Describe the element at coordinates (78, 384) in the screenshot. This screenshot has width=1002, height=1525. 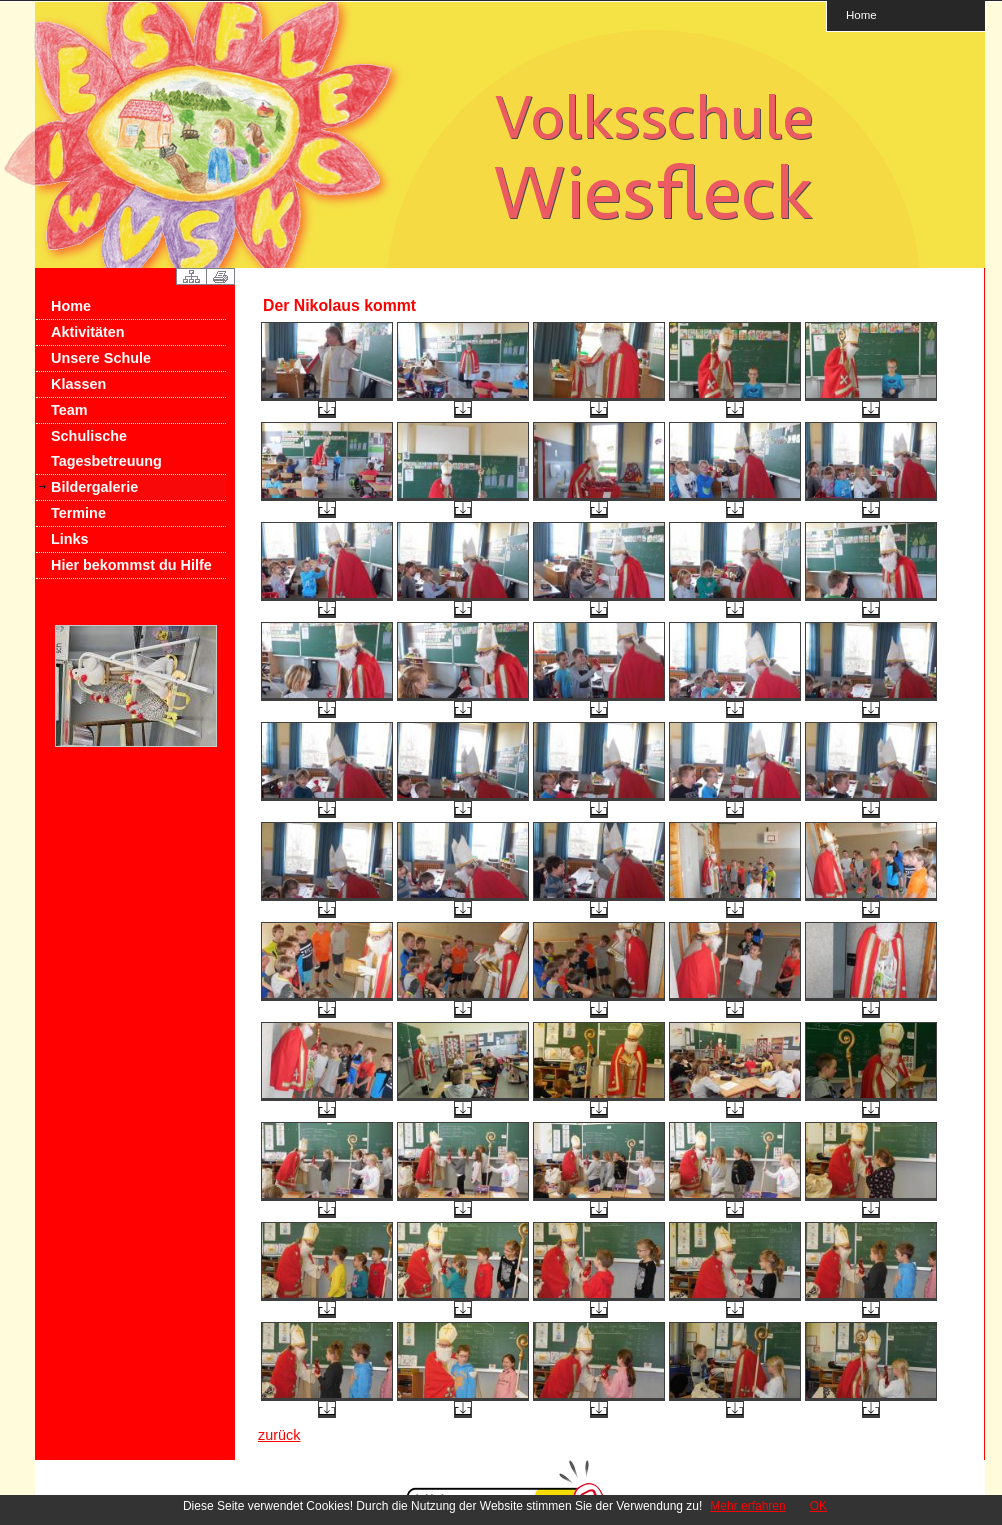
I see `Klassen` at that location.